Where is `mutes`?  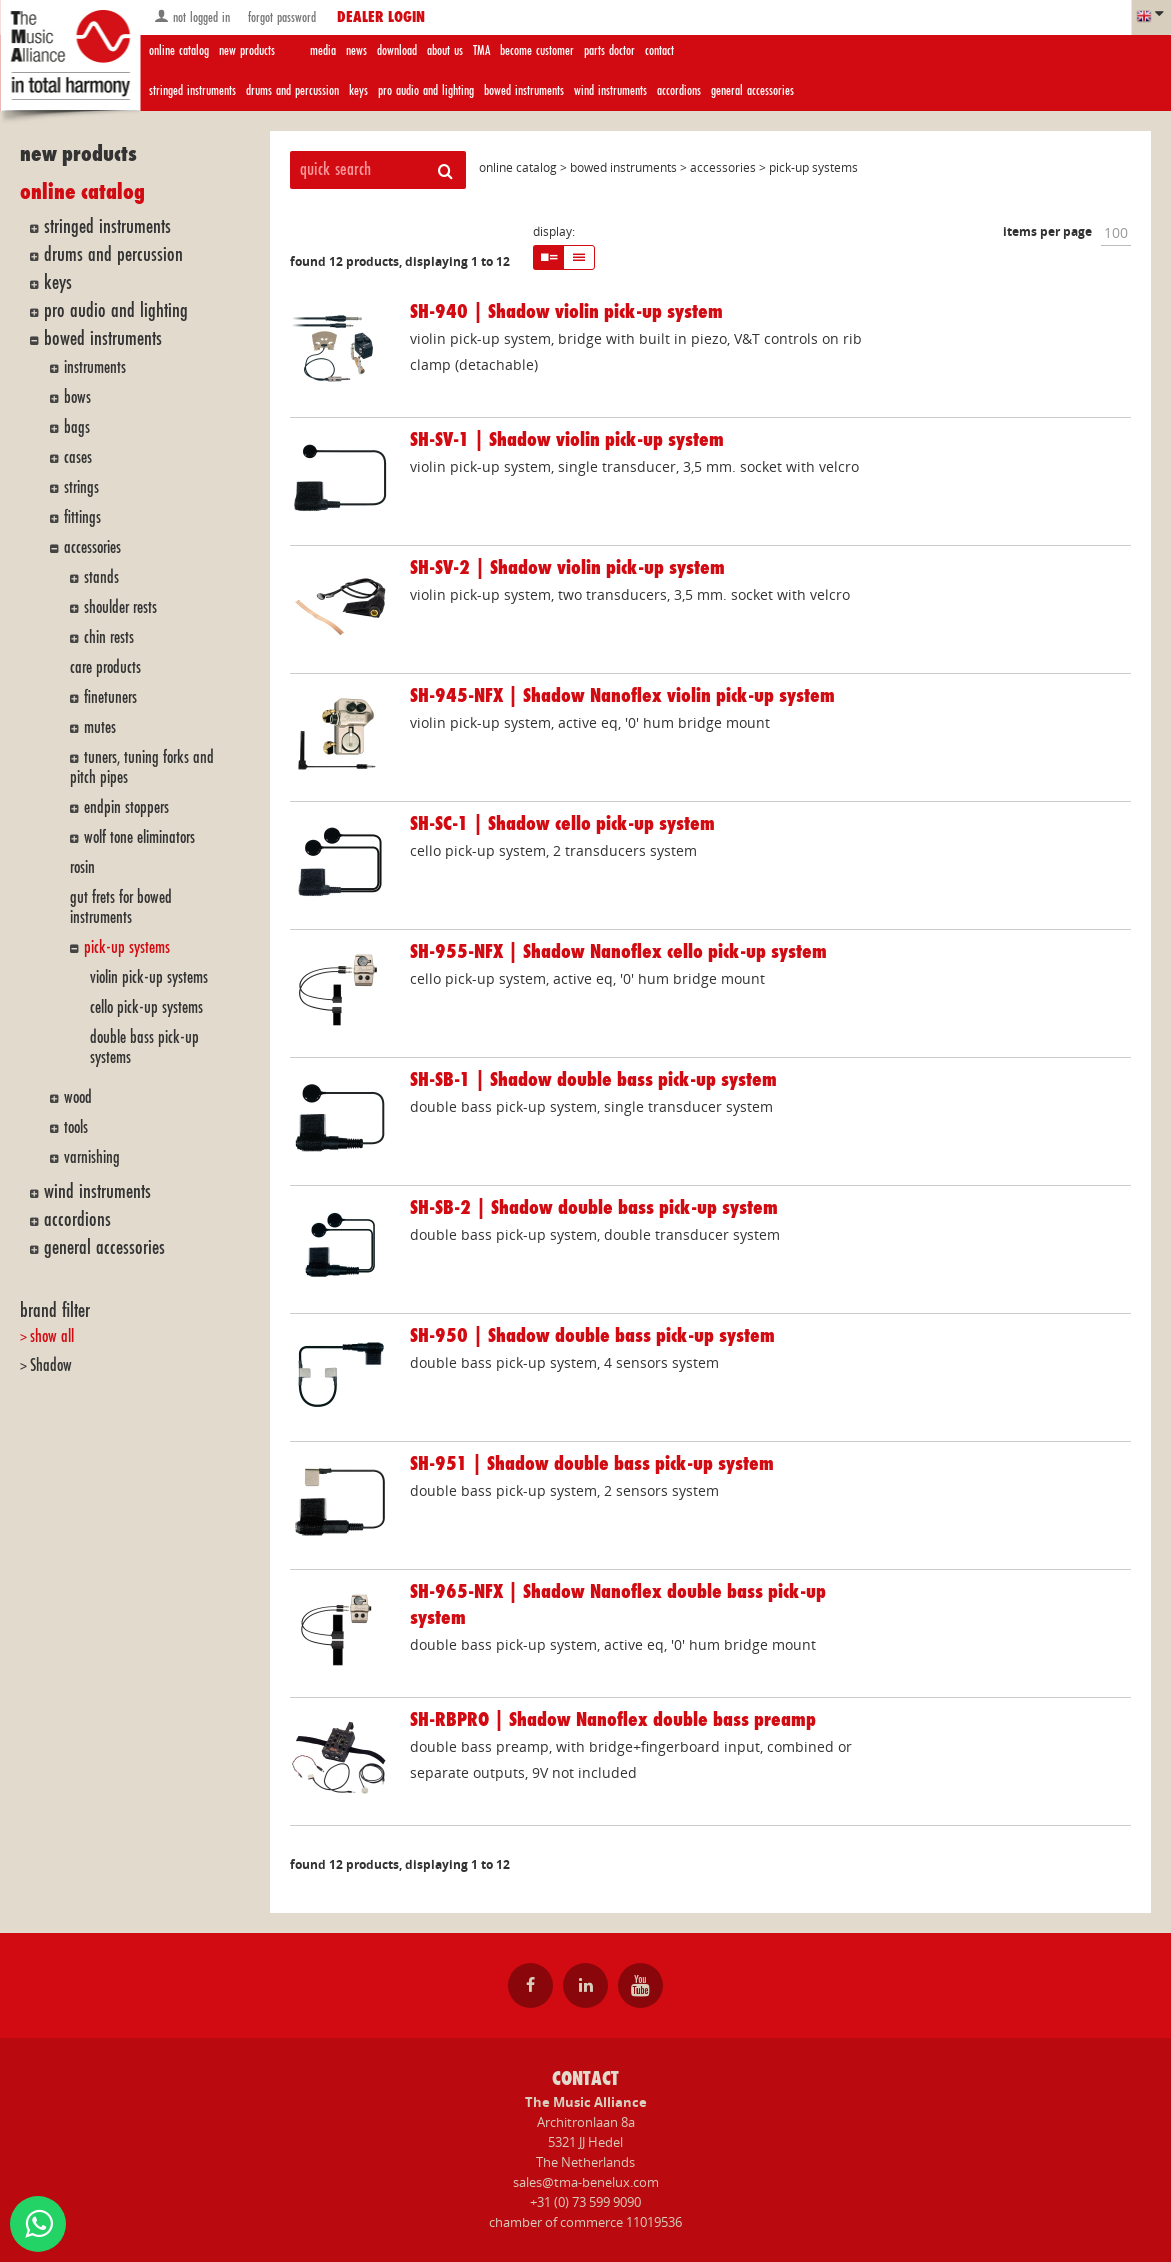
mutes is located at coordinates (100, 727).